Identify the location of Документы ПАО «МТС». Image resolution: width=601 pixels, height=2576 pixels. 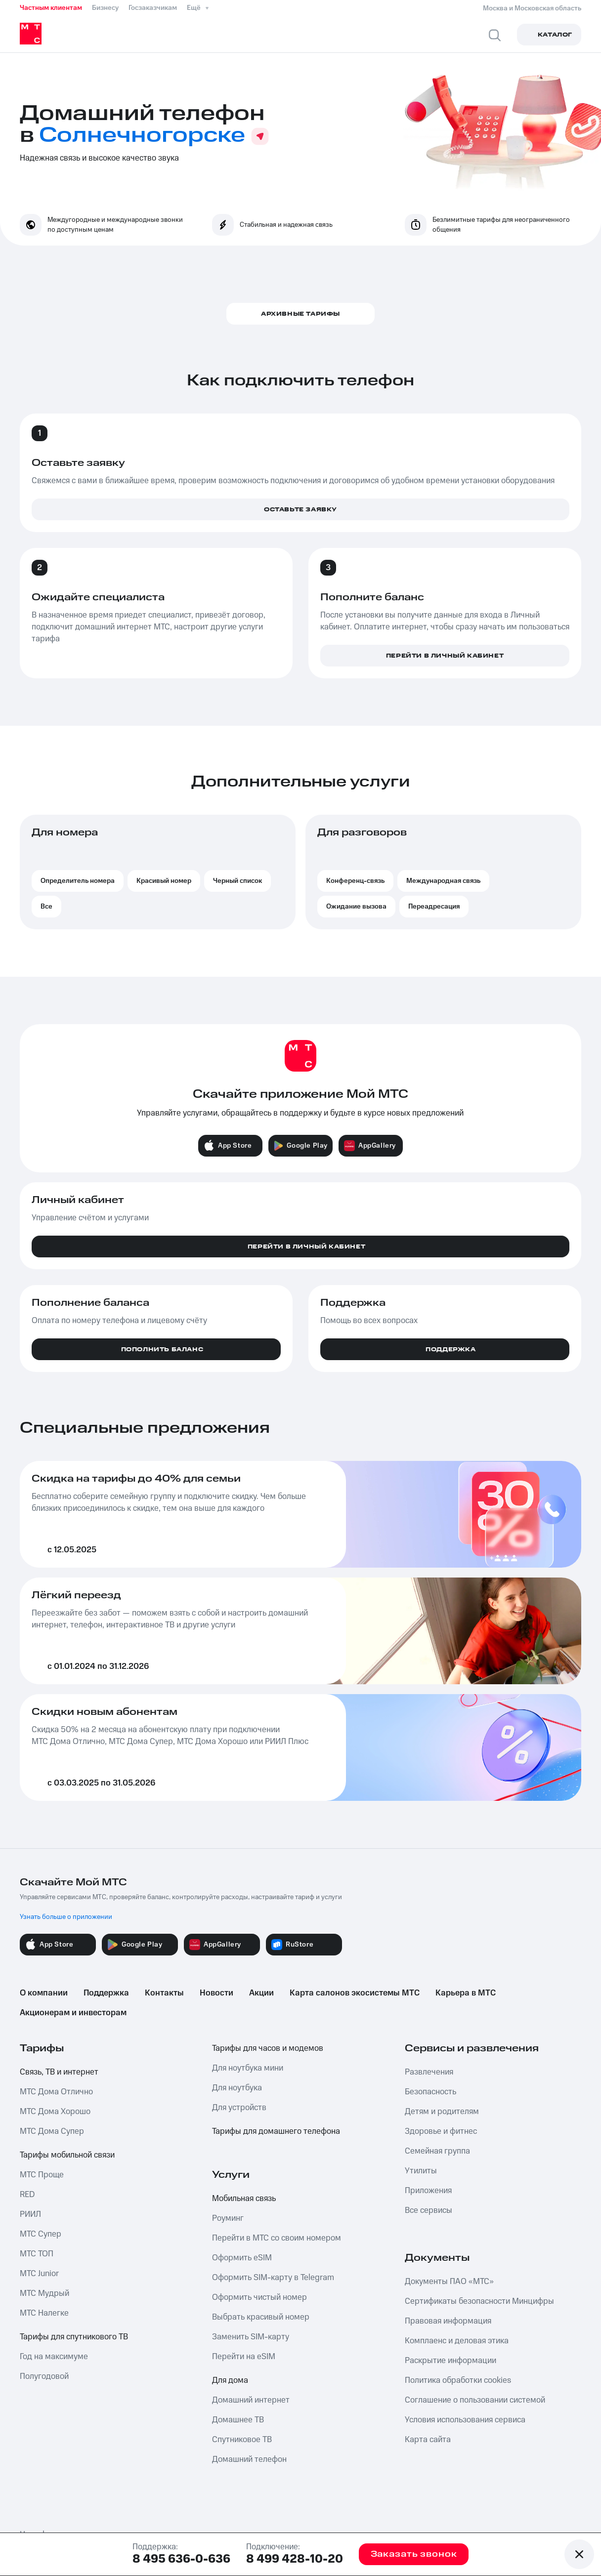
(449, 2281).